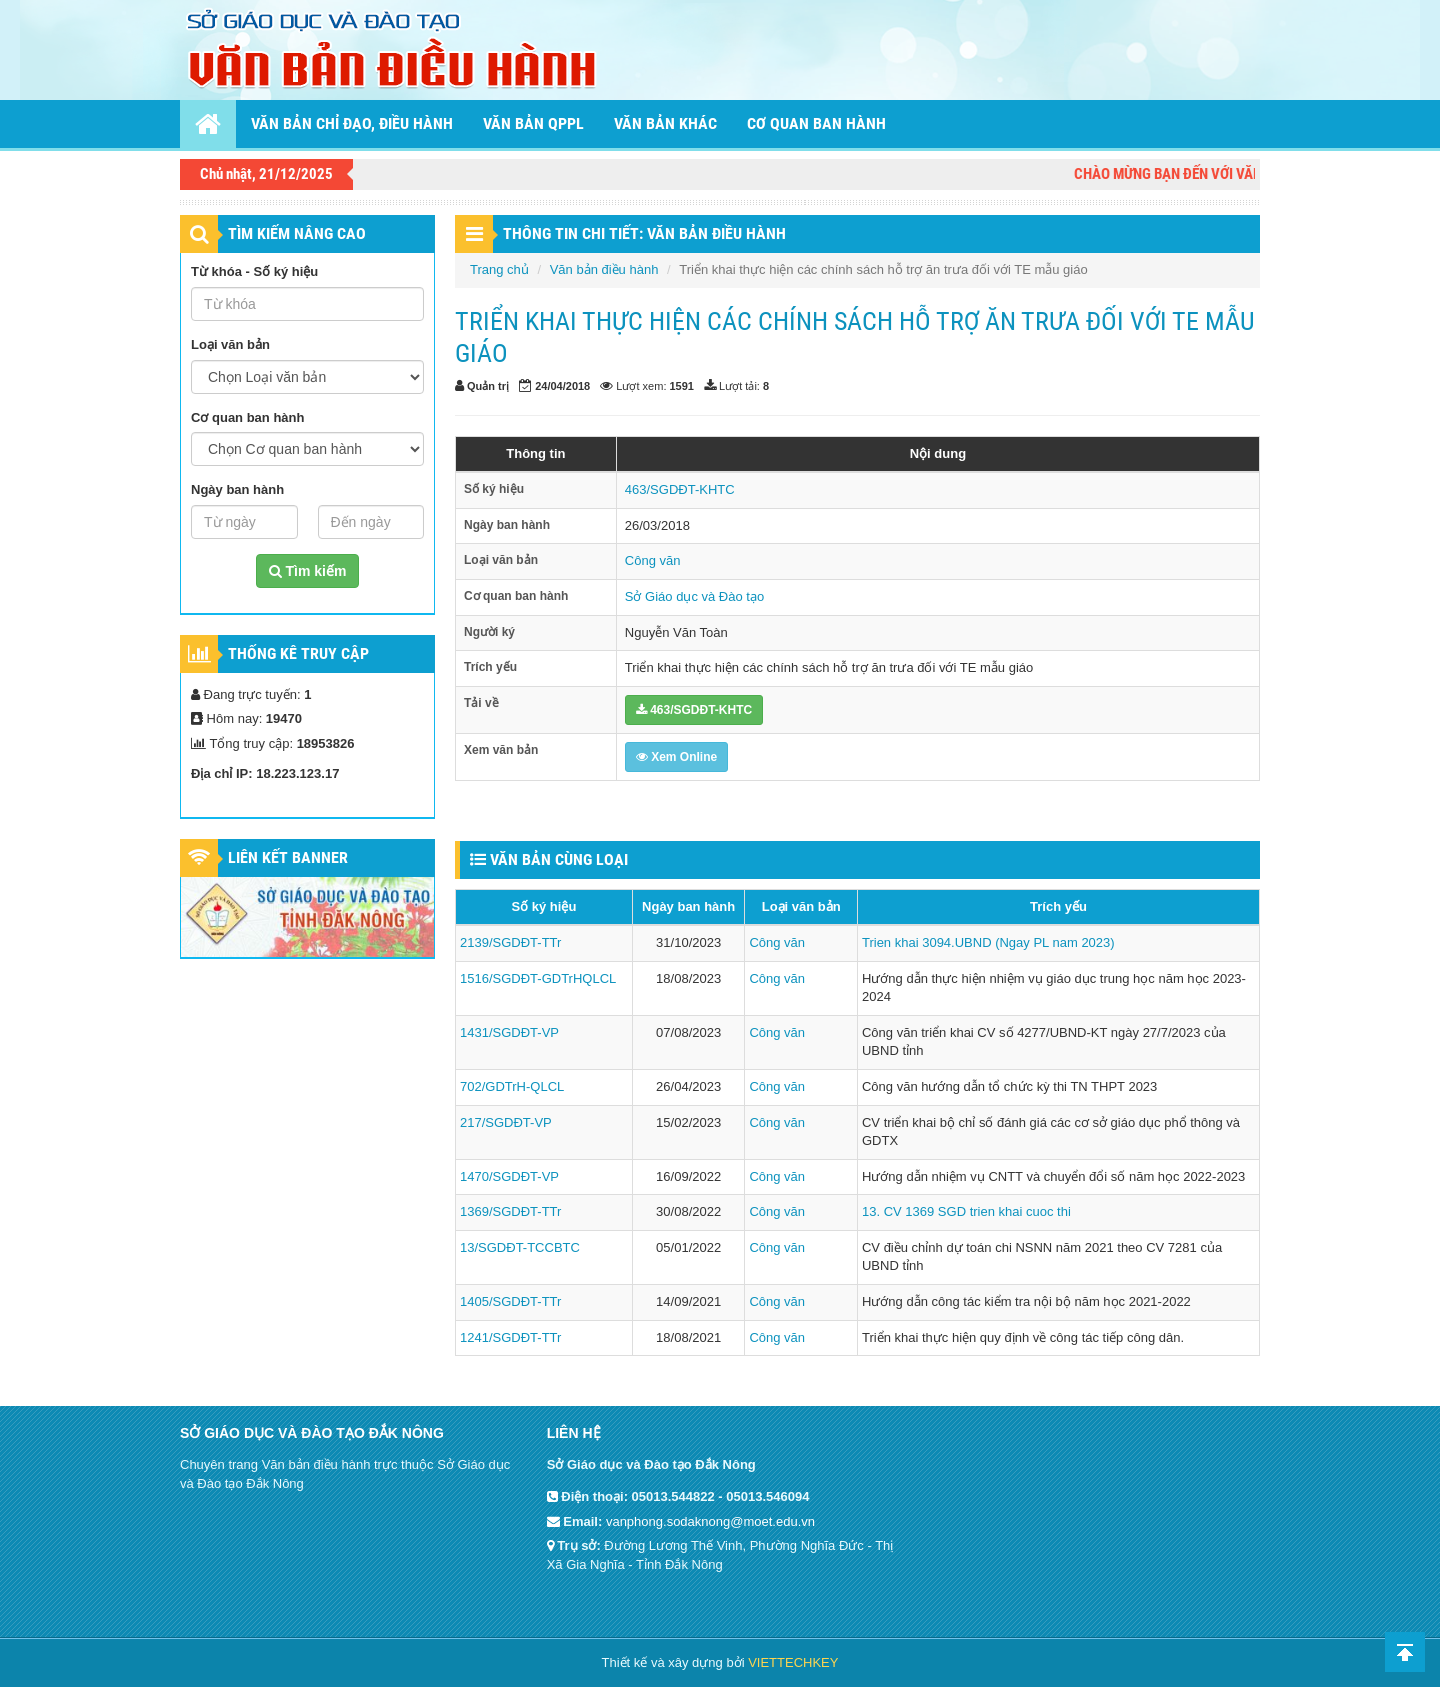 This screenshot has height=1687, width=1440. I want to click on Công văn, so click(653, 560).